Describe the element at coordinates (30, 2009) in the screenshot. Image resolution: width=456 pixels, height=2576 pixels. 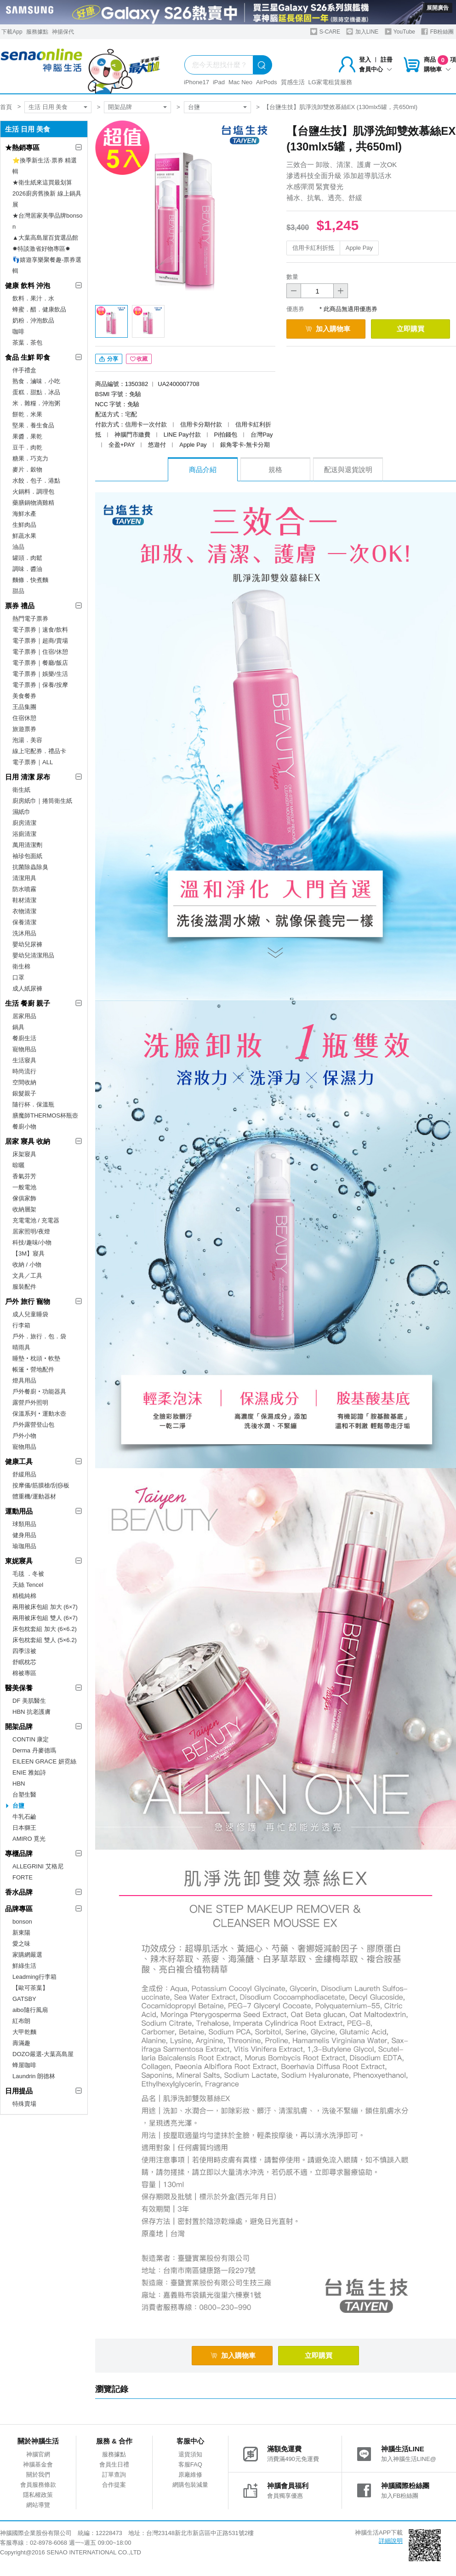
I see `aibo隨行風扇` at that location.